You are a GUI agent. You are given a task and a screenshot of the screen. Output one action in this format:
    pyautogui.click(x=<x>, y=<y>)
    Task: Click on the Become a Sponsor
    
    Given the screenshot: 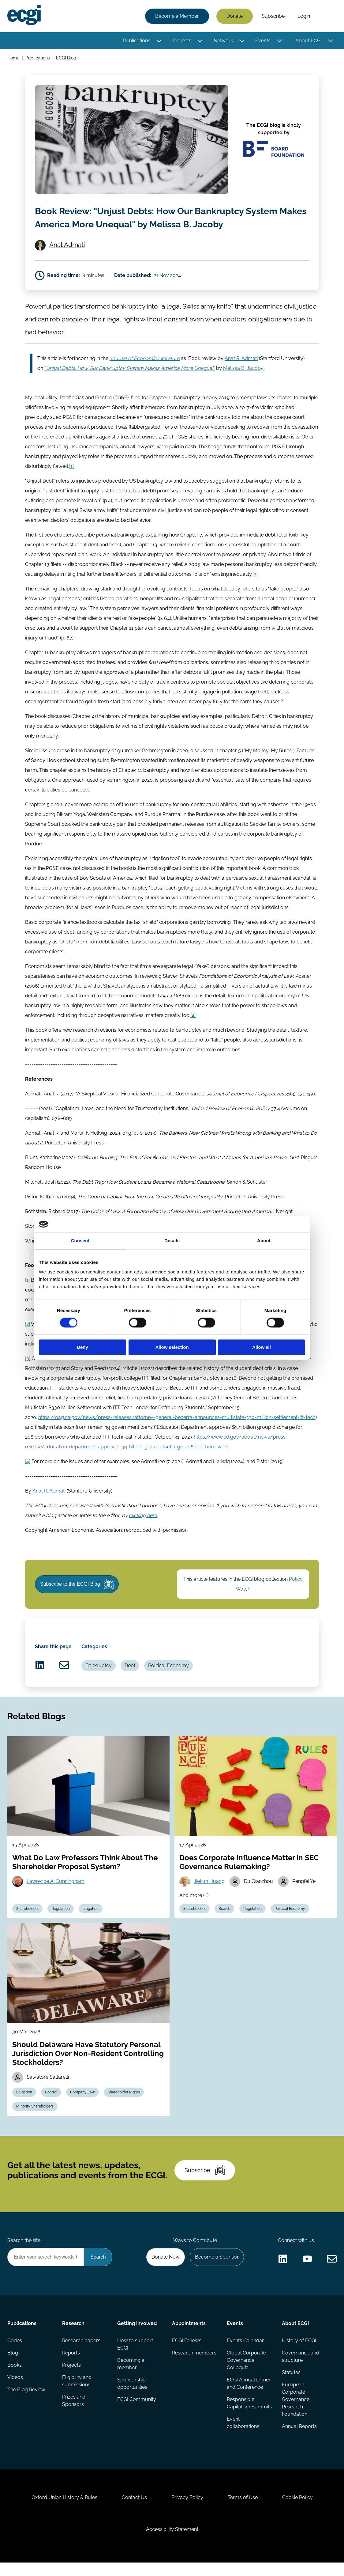 What is the action you would take?
    pyautogui.click(x=217, y=2270)
    